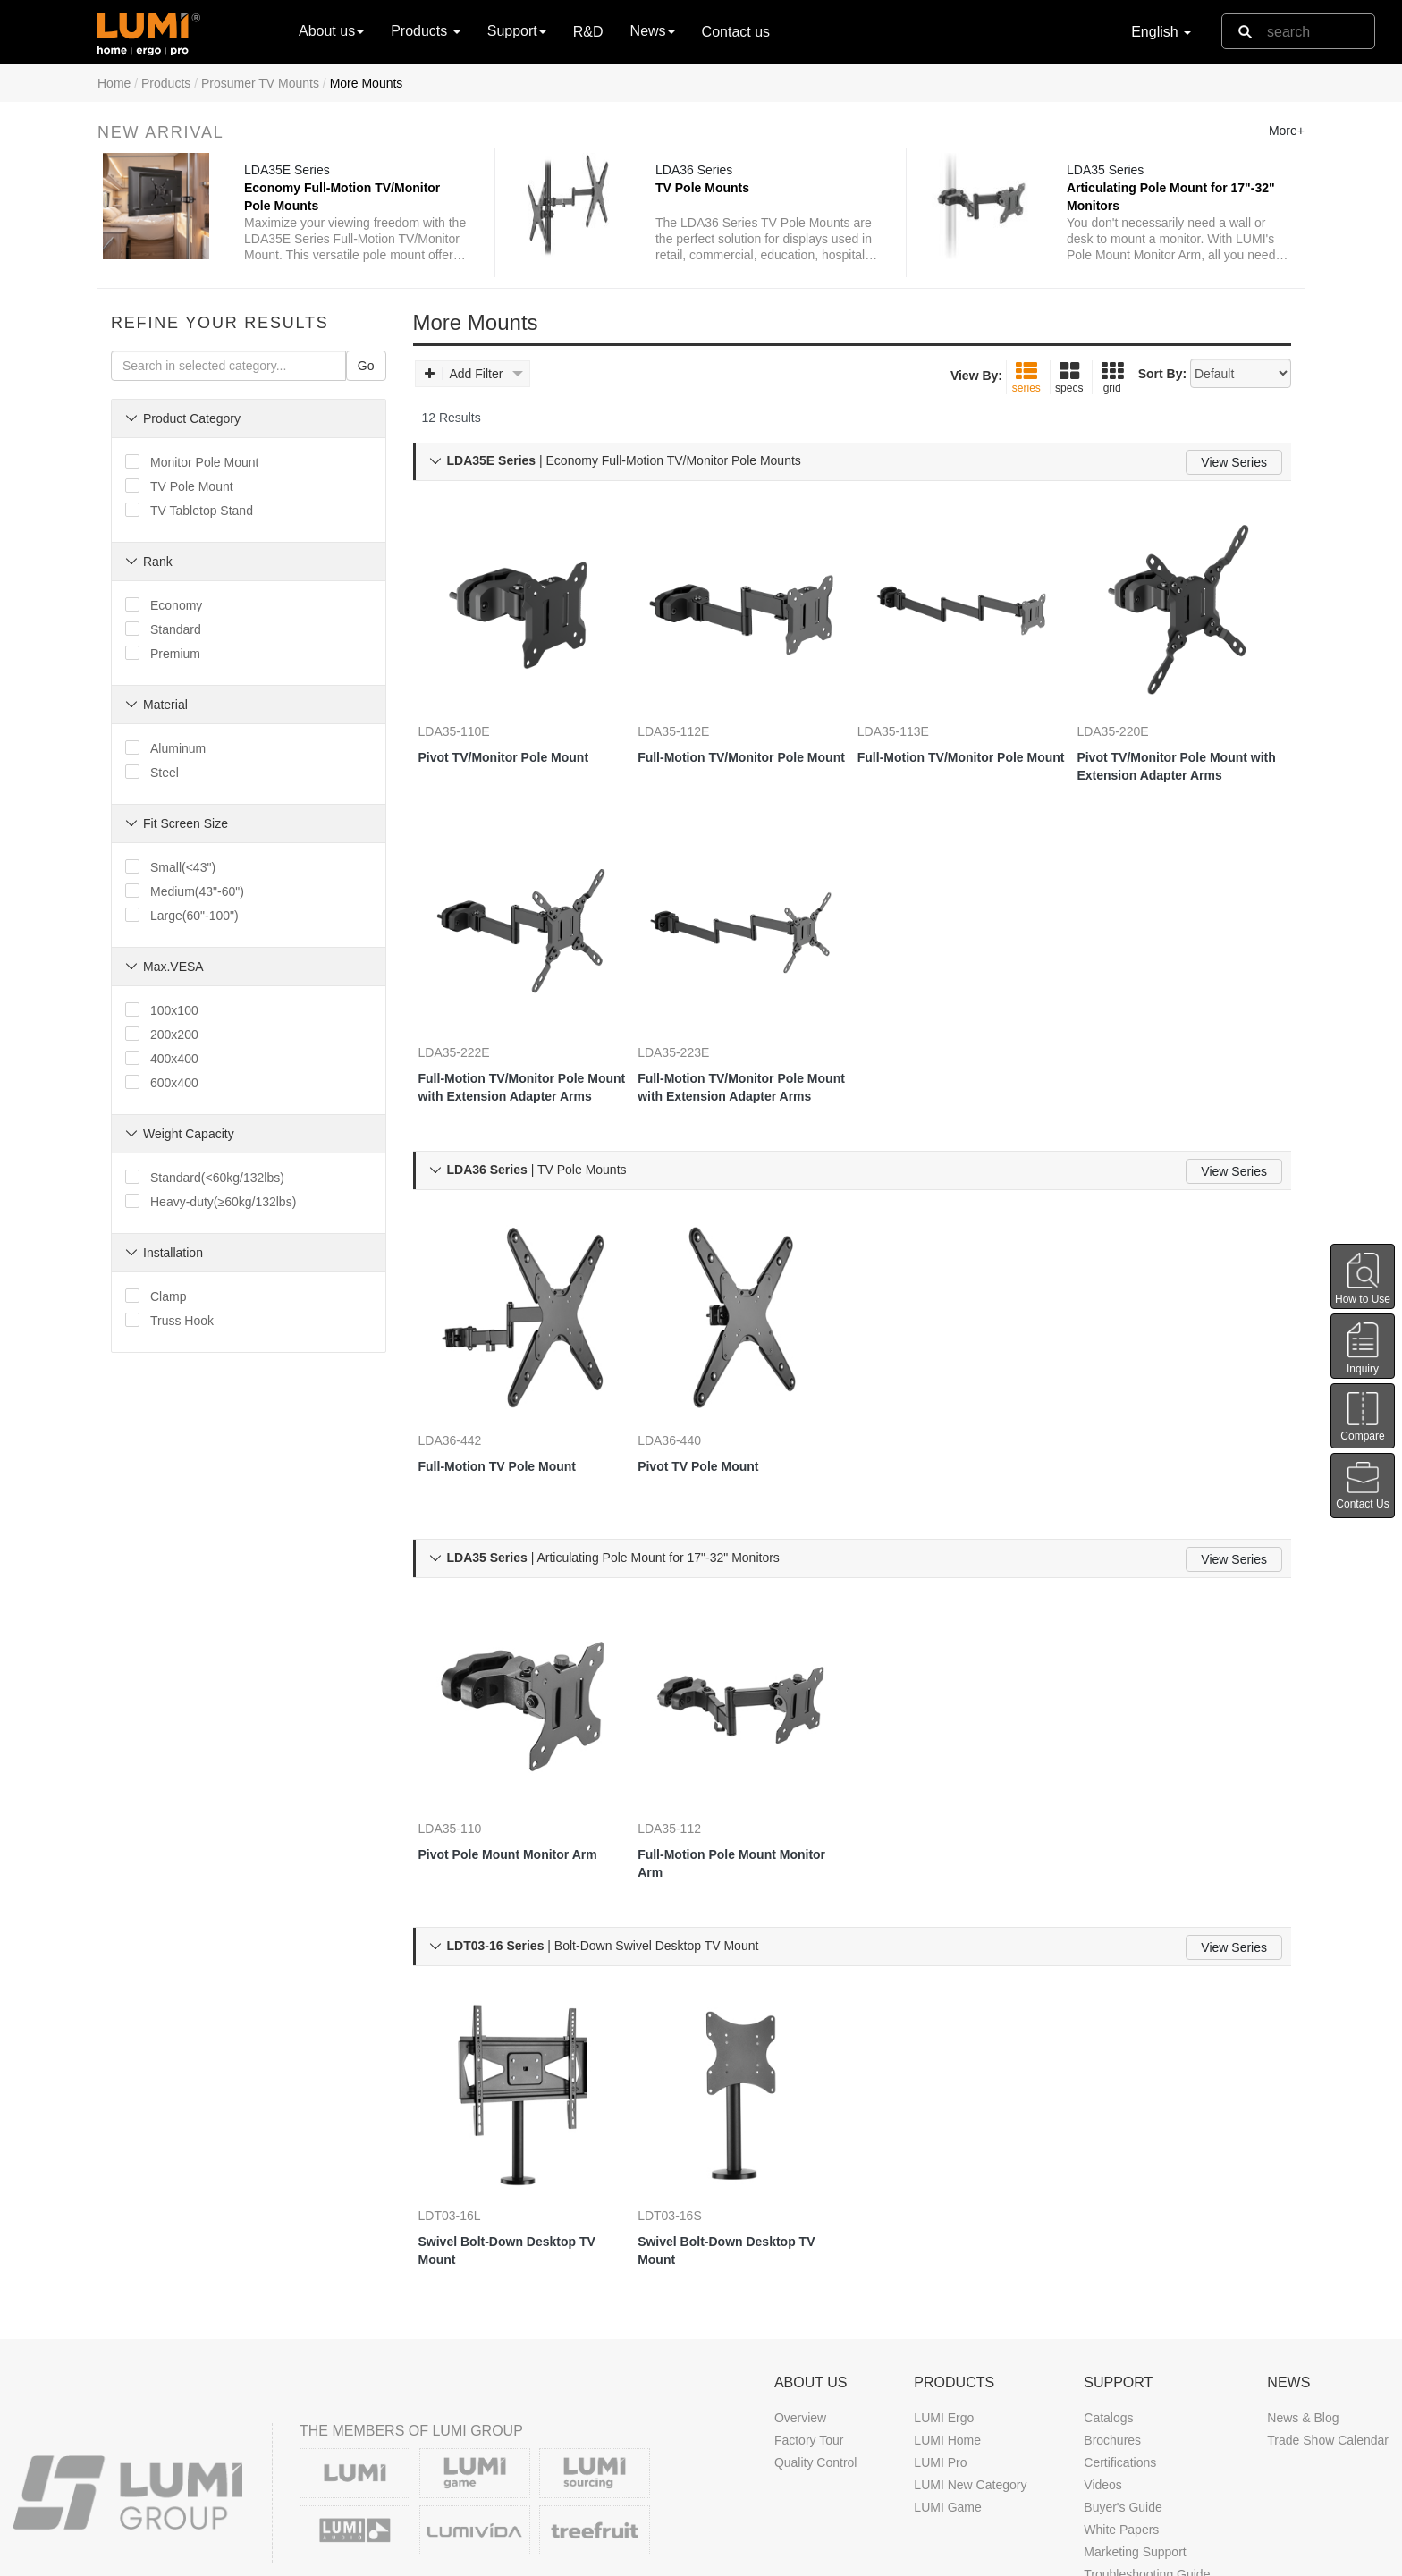 This screenshot has height=2576, width=1402. Describe the element at coordinates (1162, 399) in the screenshot. I see `Sort By:` at that location.